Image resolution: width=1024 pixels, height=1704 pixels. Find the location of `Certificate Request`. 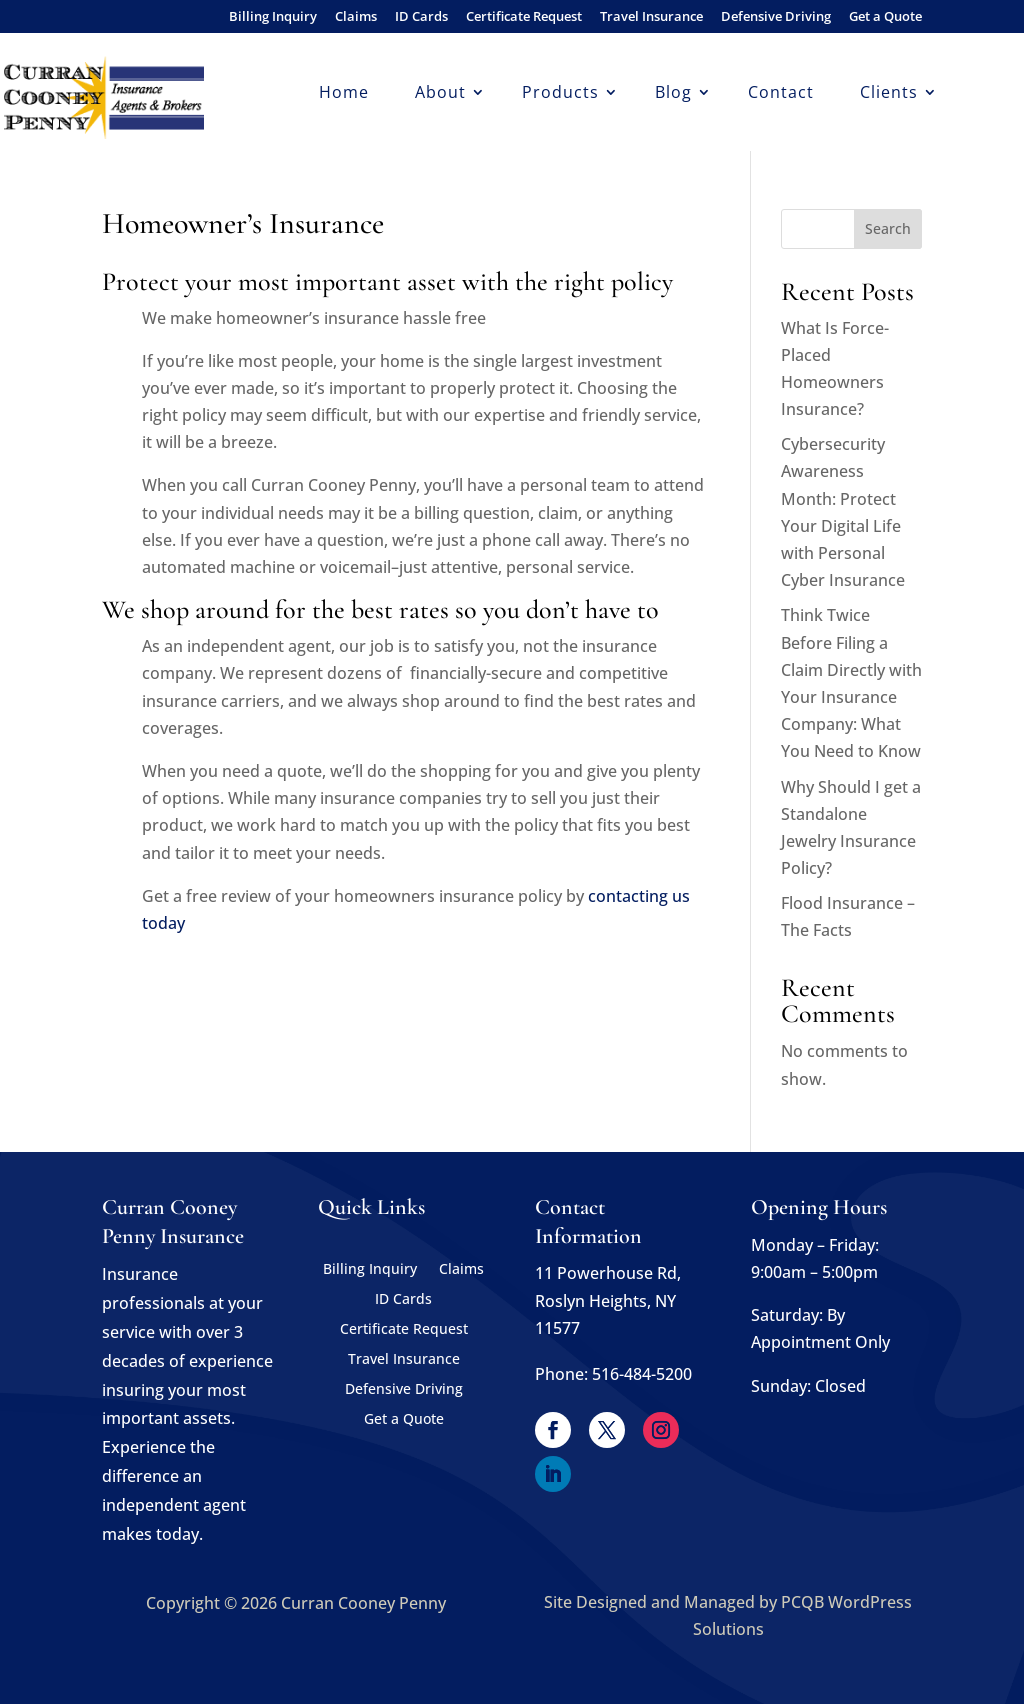

Certificate Request is located at coordinates (524, 17).